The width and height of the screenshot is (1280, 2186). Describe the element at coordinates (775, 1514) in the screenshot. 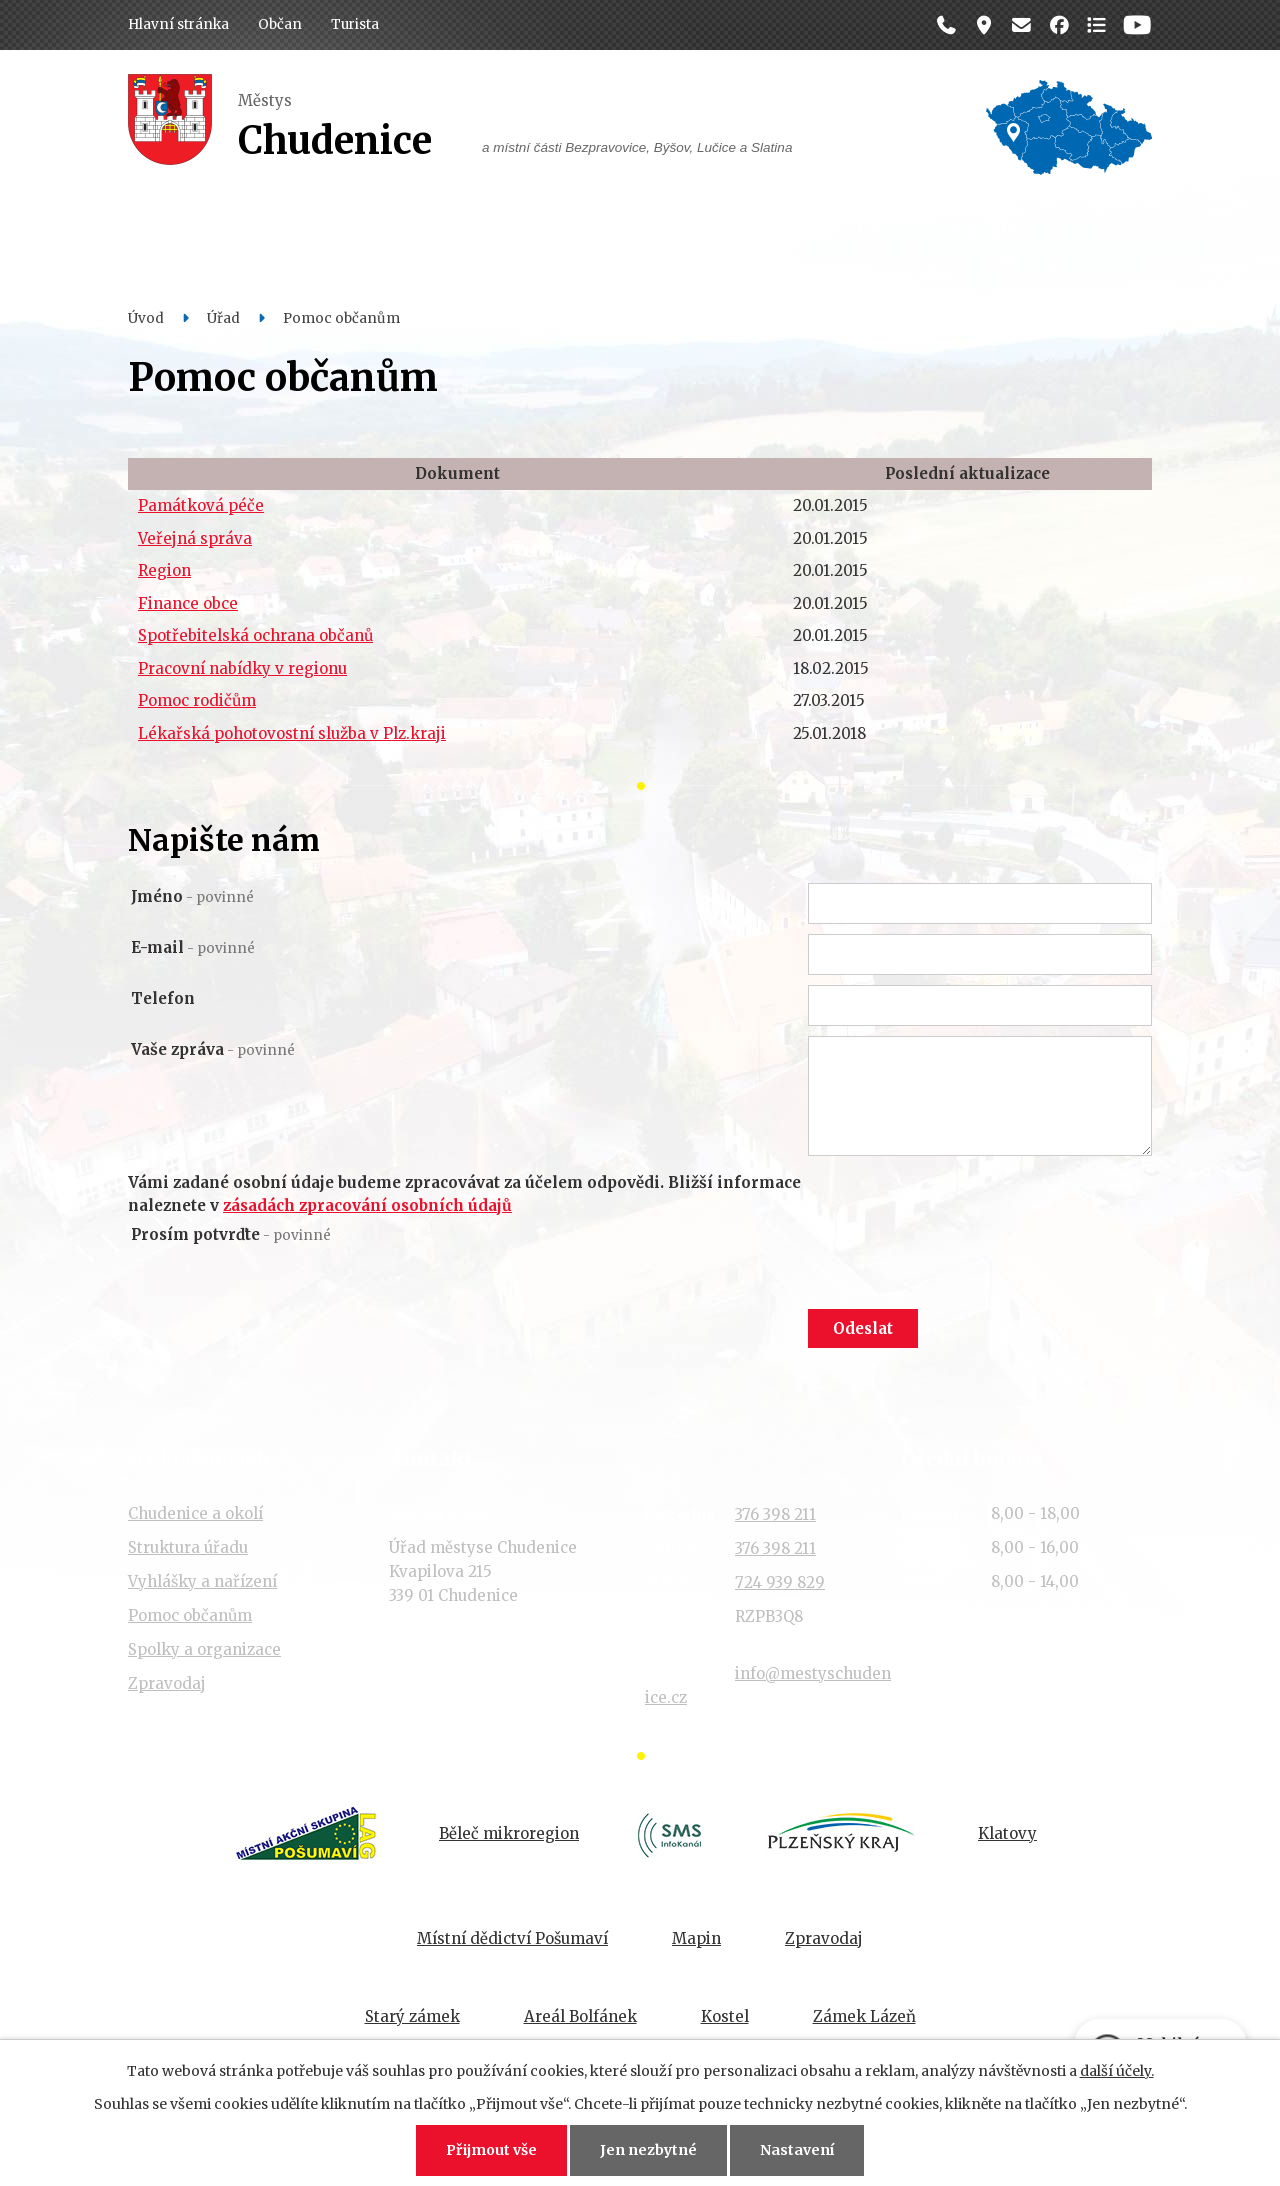

I see `376 398 211` at that location.